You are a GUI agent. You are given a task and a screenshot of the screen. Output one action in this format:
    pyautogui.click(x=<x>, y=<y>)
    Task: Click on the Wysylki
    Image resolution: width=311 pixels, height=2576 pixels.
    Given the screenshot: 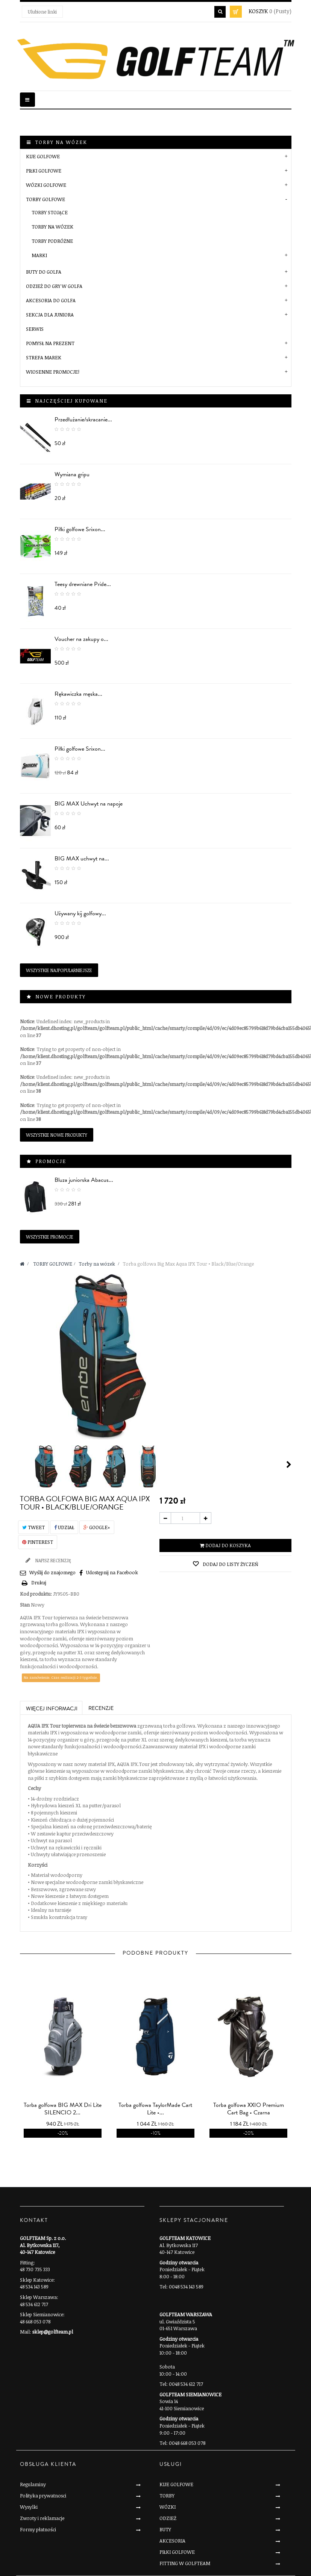 What is the action you would take?
    pyautogui.click(x=29, y=2506)
    